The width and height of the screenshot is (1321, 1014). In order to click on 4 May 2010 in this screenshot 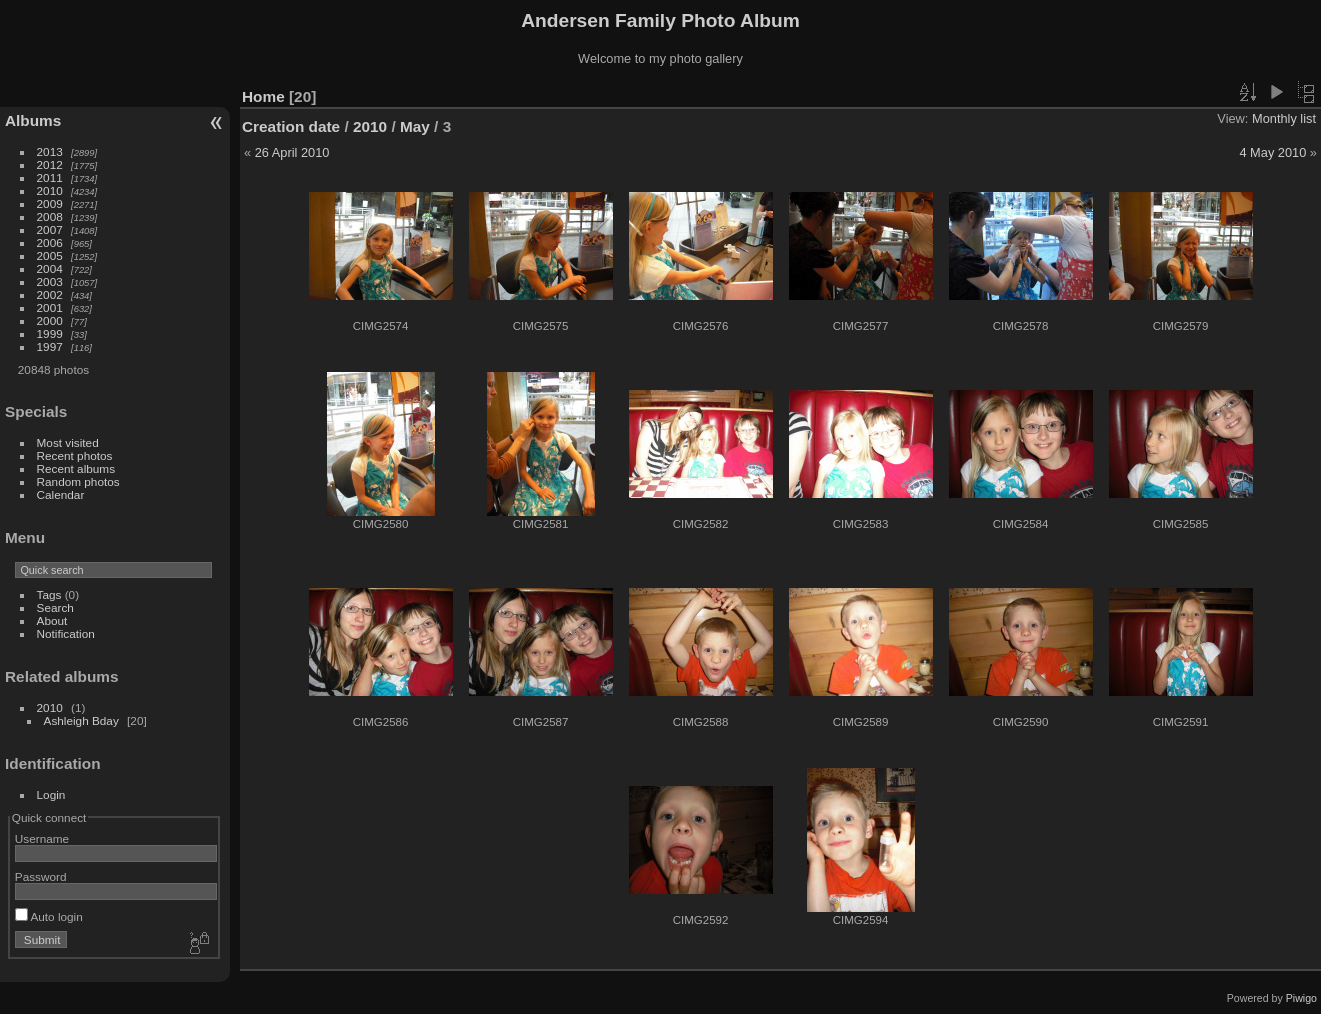, I will do `click(1272, 152)`.